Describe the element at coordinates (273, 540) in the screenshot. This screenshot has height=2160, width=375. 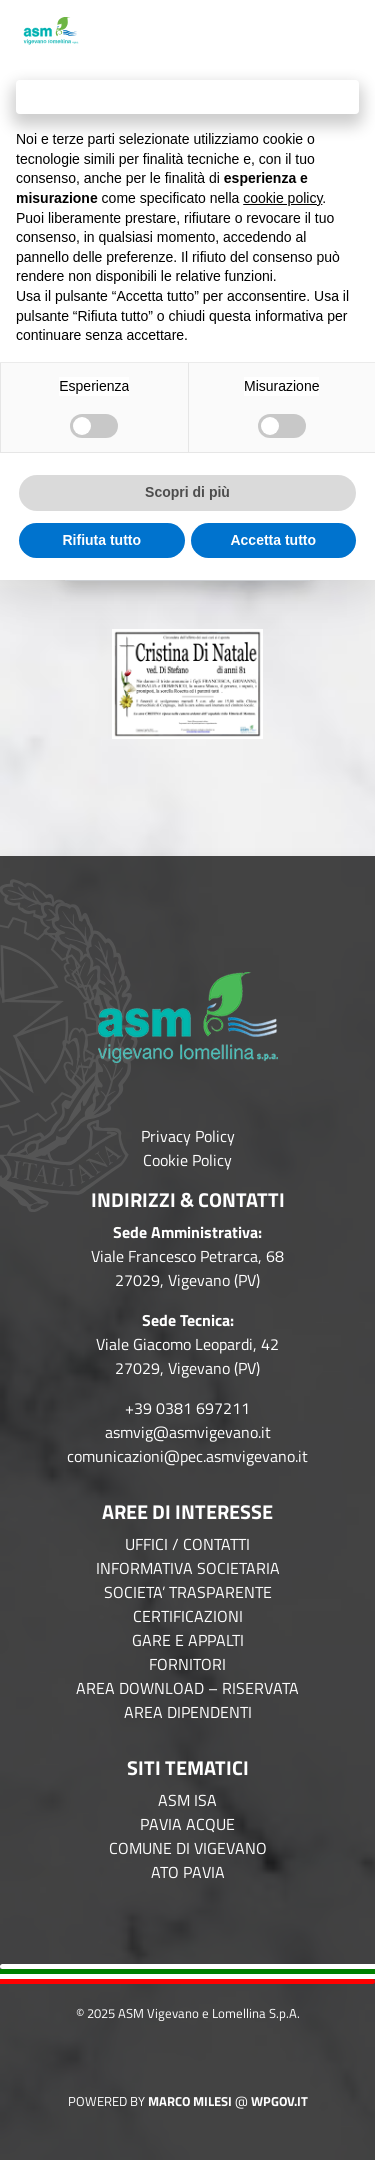
I see `Accetta tutto [button]` at that location.